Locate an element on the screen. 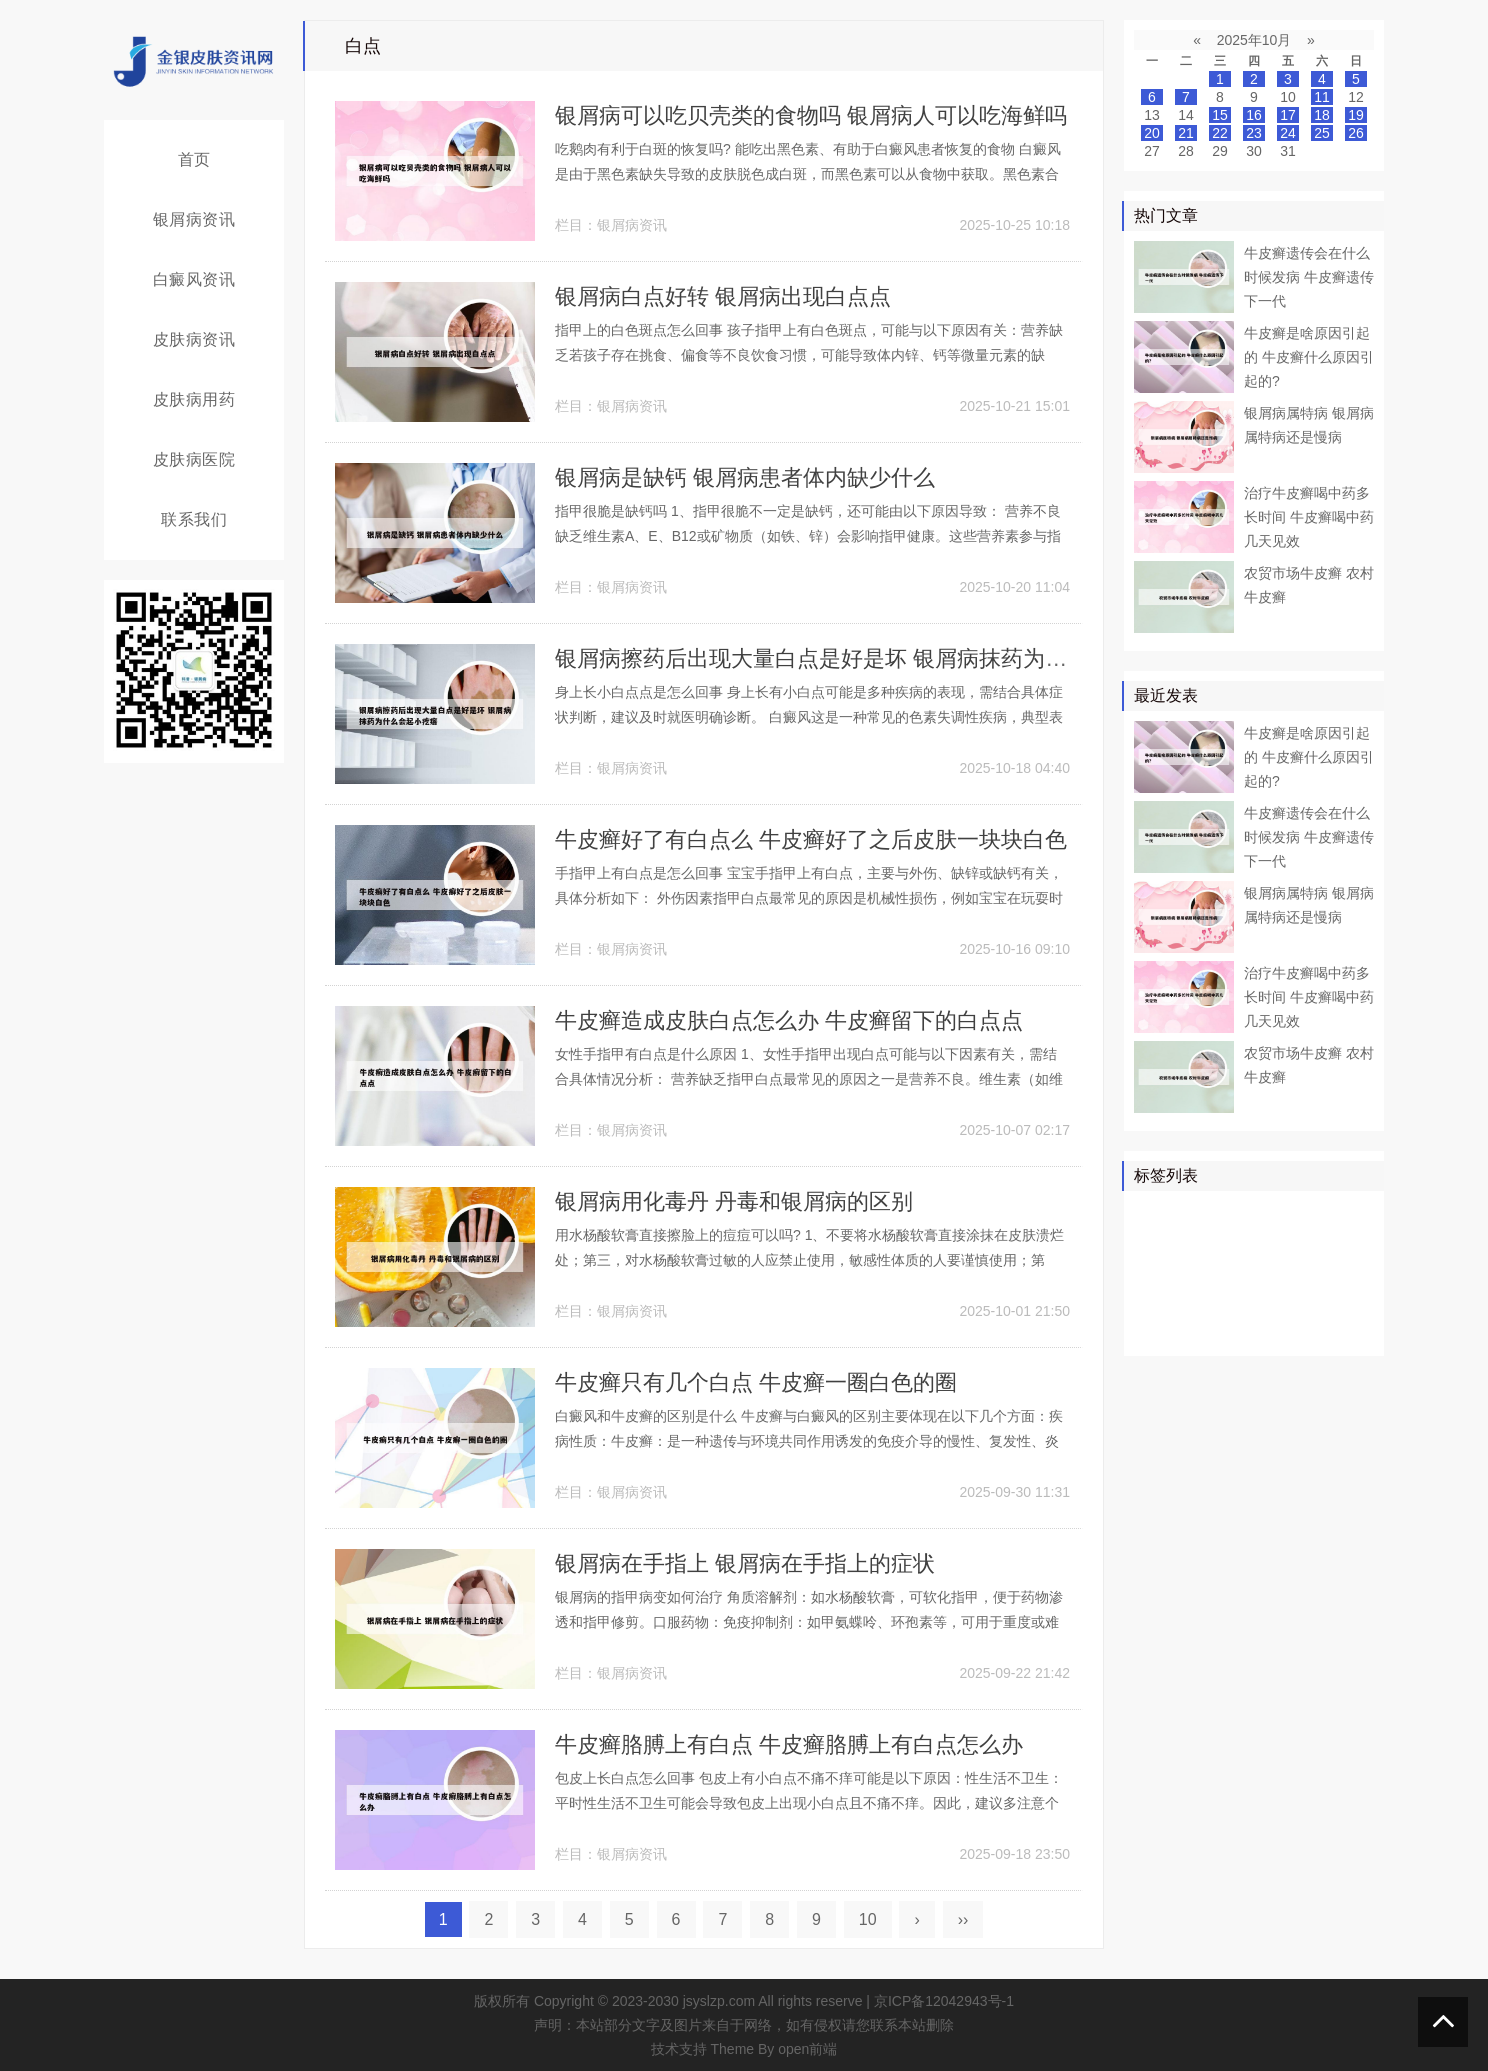  25 is located at coordinates (1322, 133).